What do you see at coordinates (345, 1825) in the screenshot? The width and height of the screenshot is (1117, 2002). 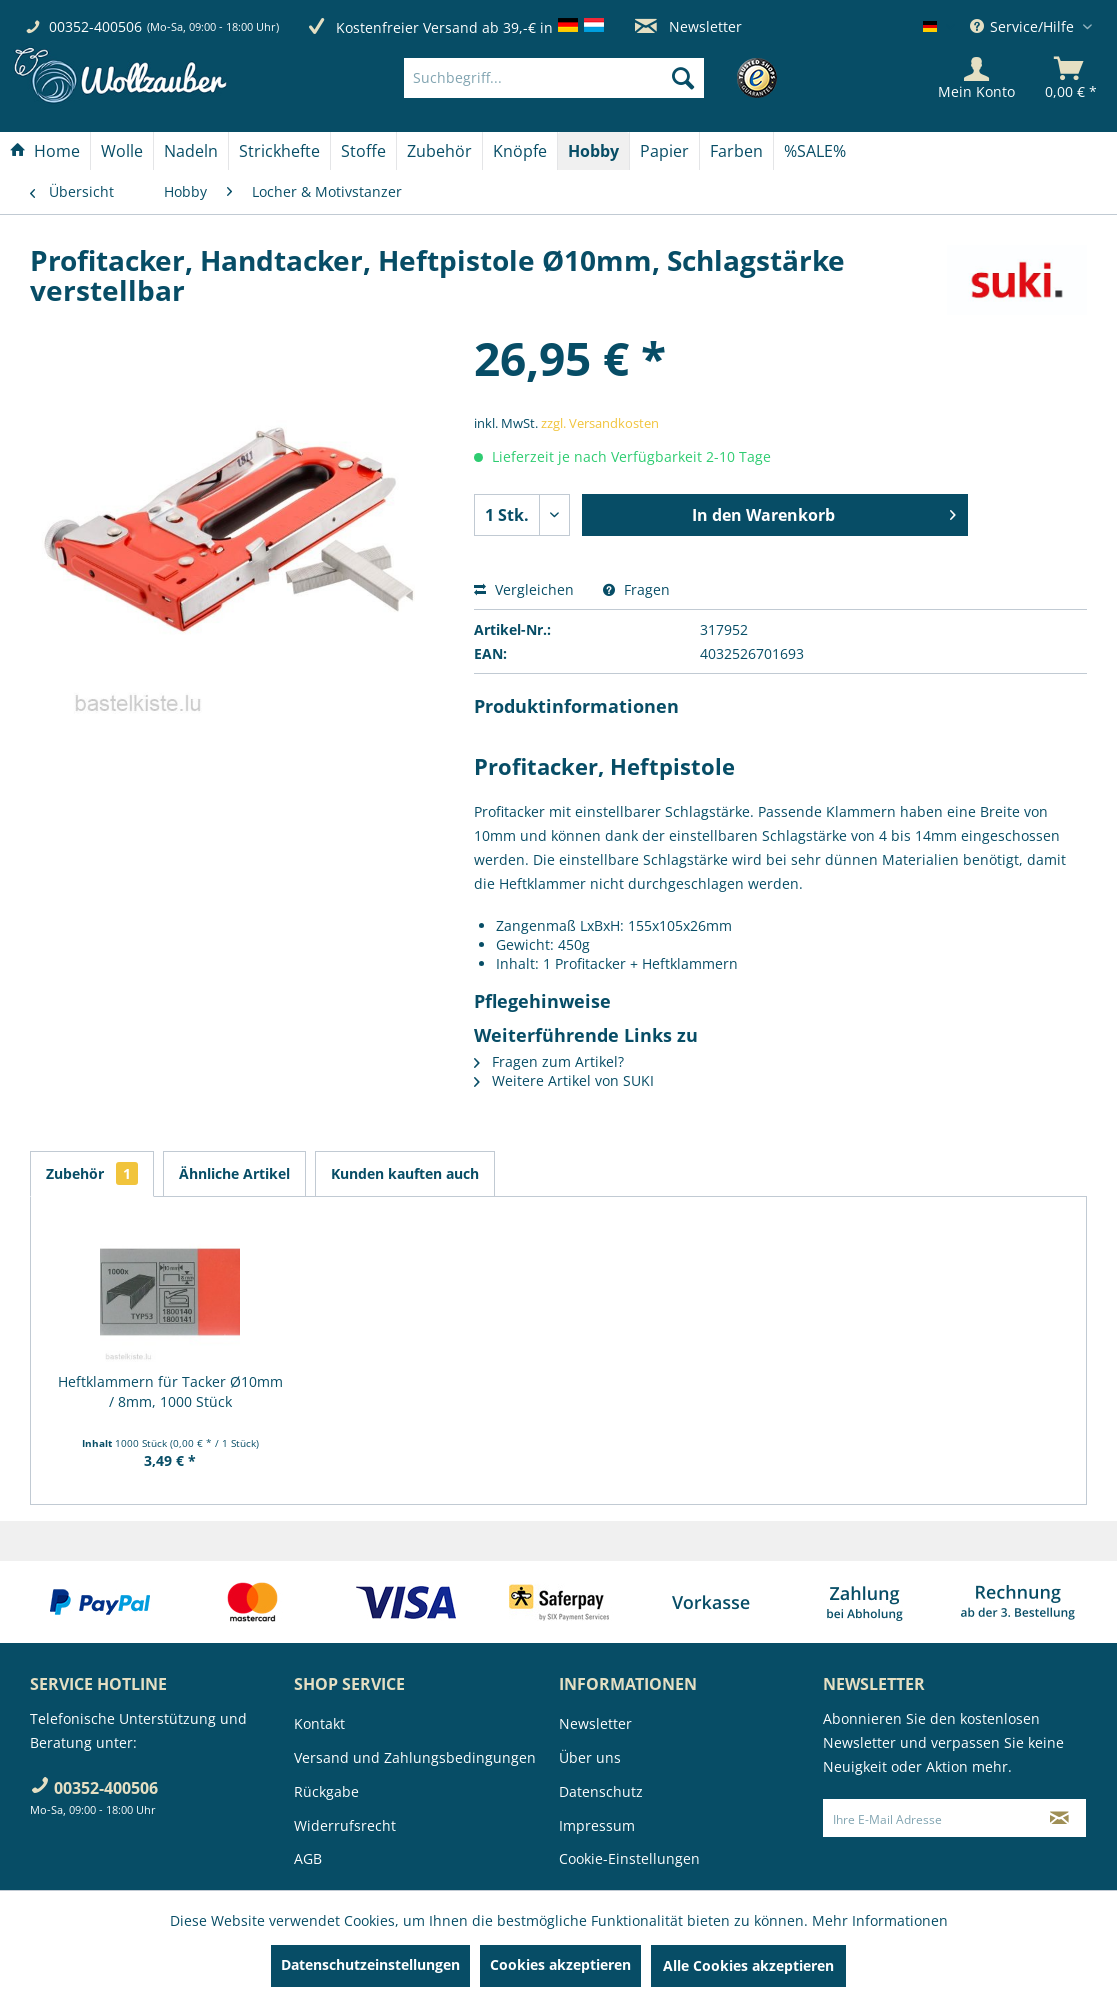 I see `Widerrufsrecht` at bounding box center [345, 1825].